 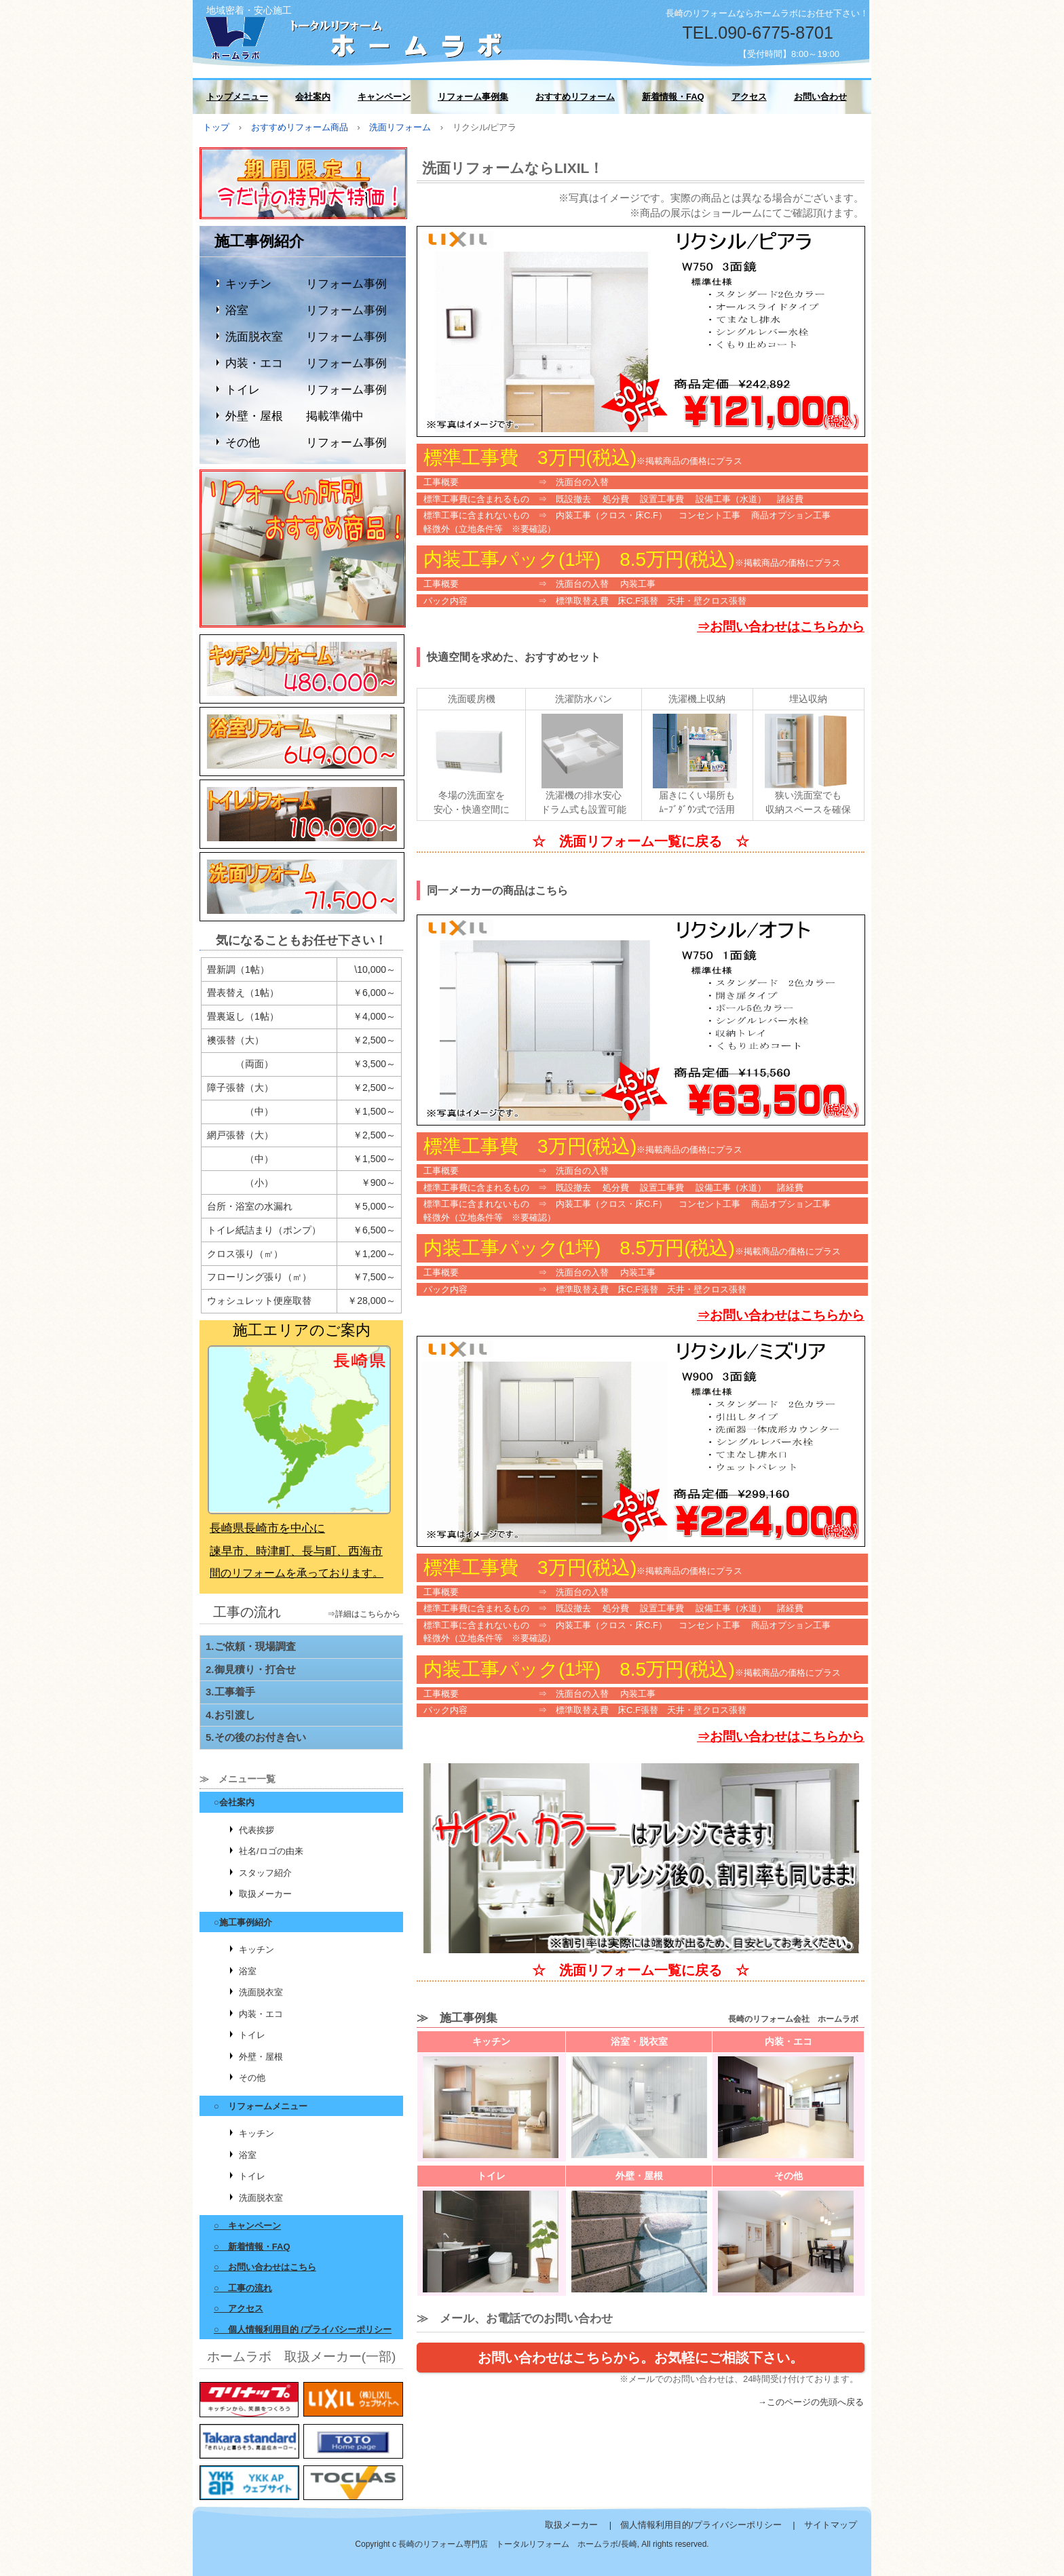 I want to click on 内装・エコ, so click(x=261, y=2014).